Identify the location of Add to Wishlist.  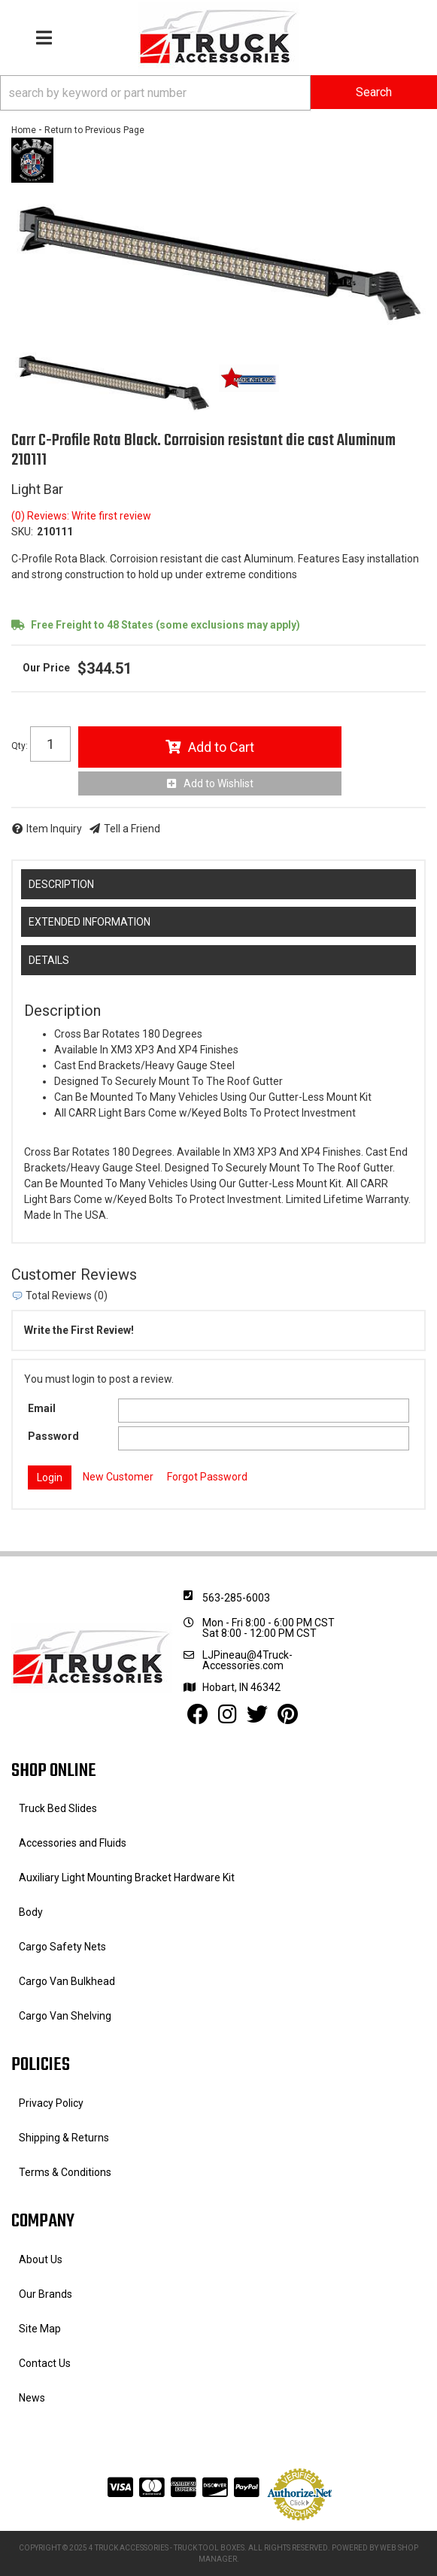
(218, 783).